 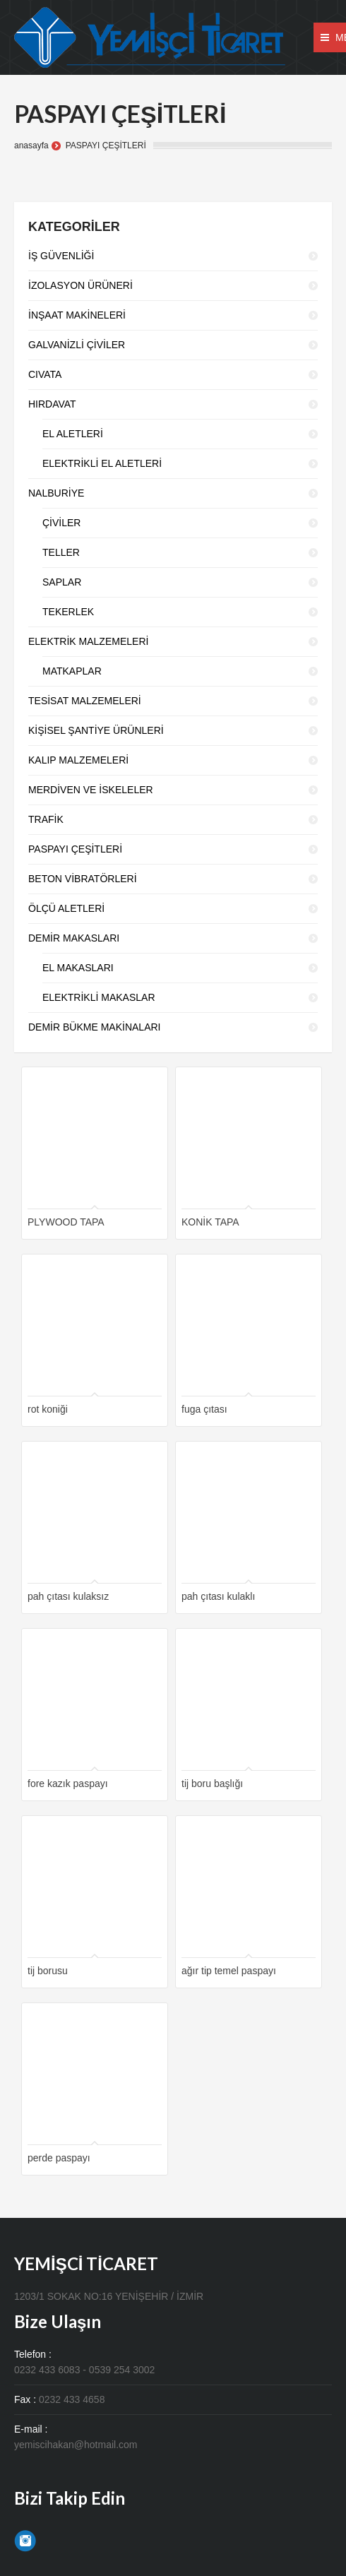 I want to click on TEKERLEK, so click(x=68, y=611).